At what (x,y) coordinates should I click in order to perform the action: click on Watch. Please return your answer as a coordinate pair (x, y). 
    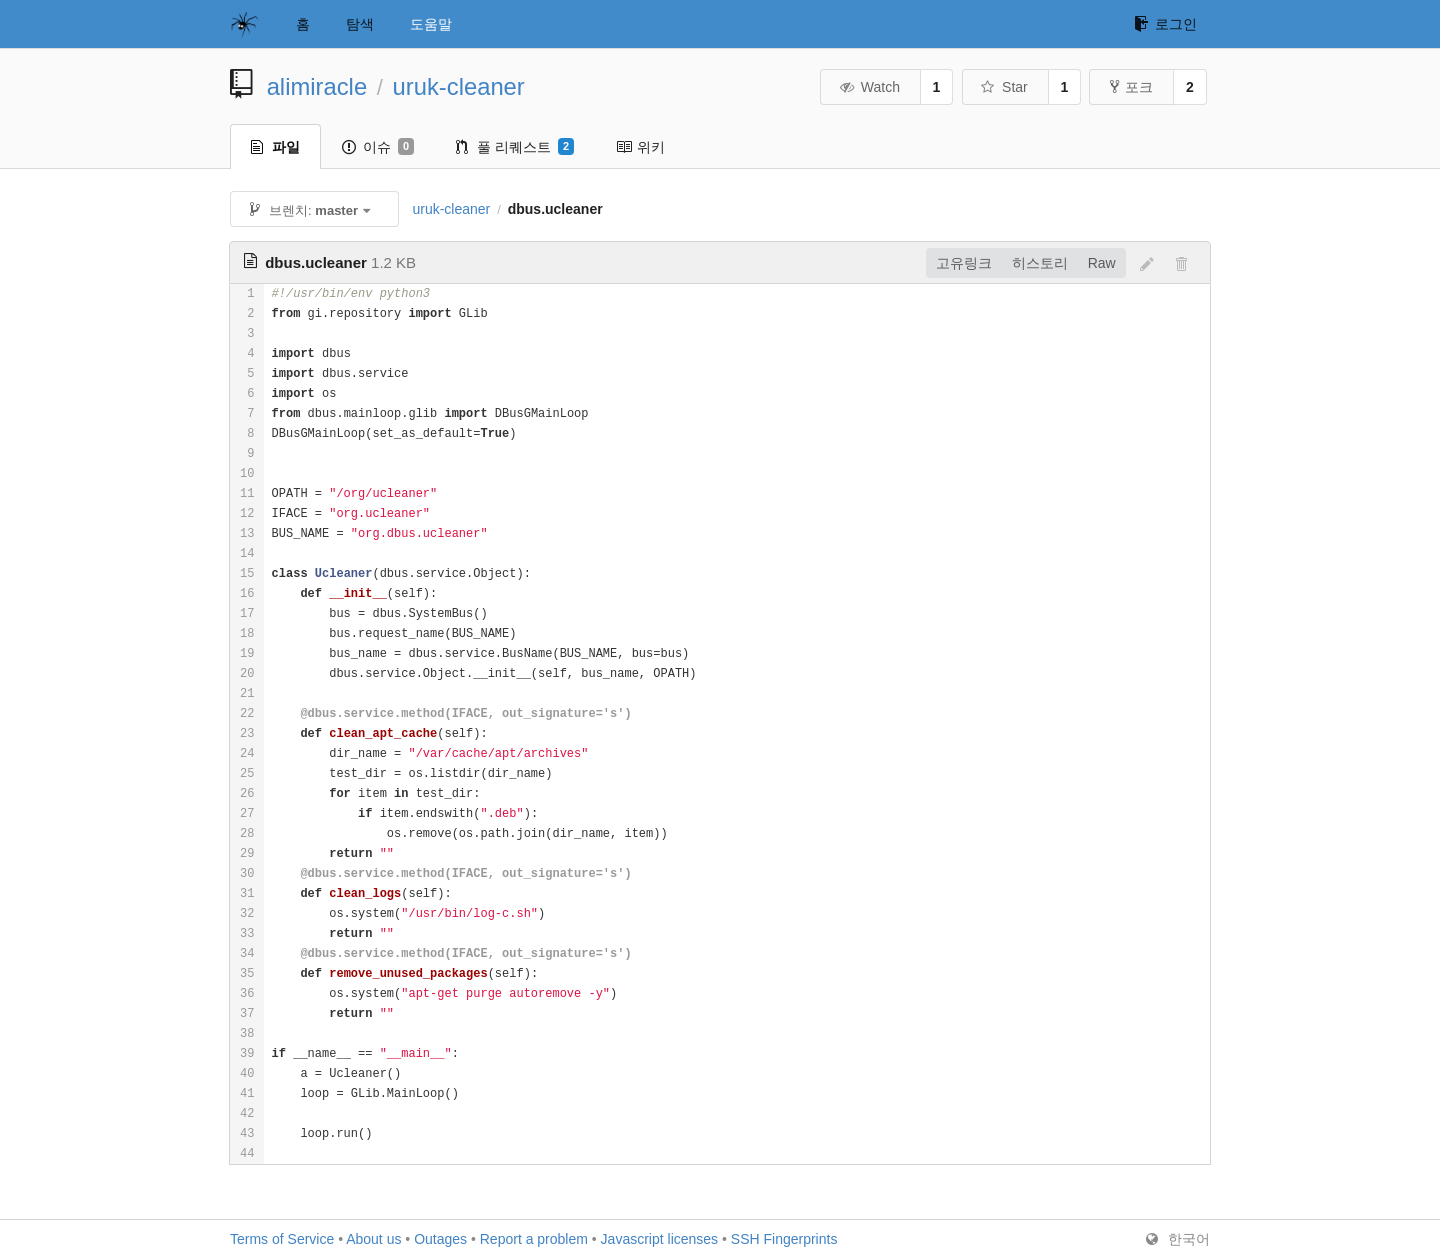
    Looking at the image, I should click on (869, 87).